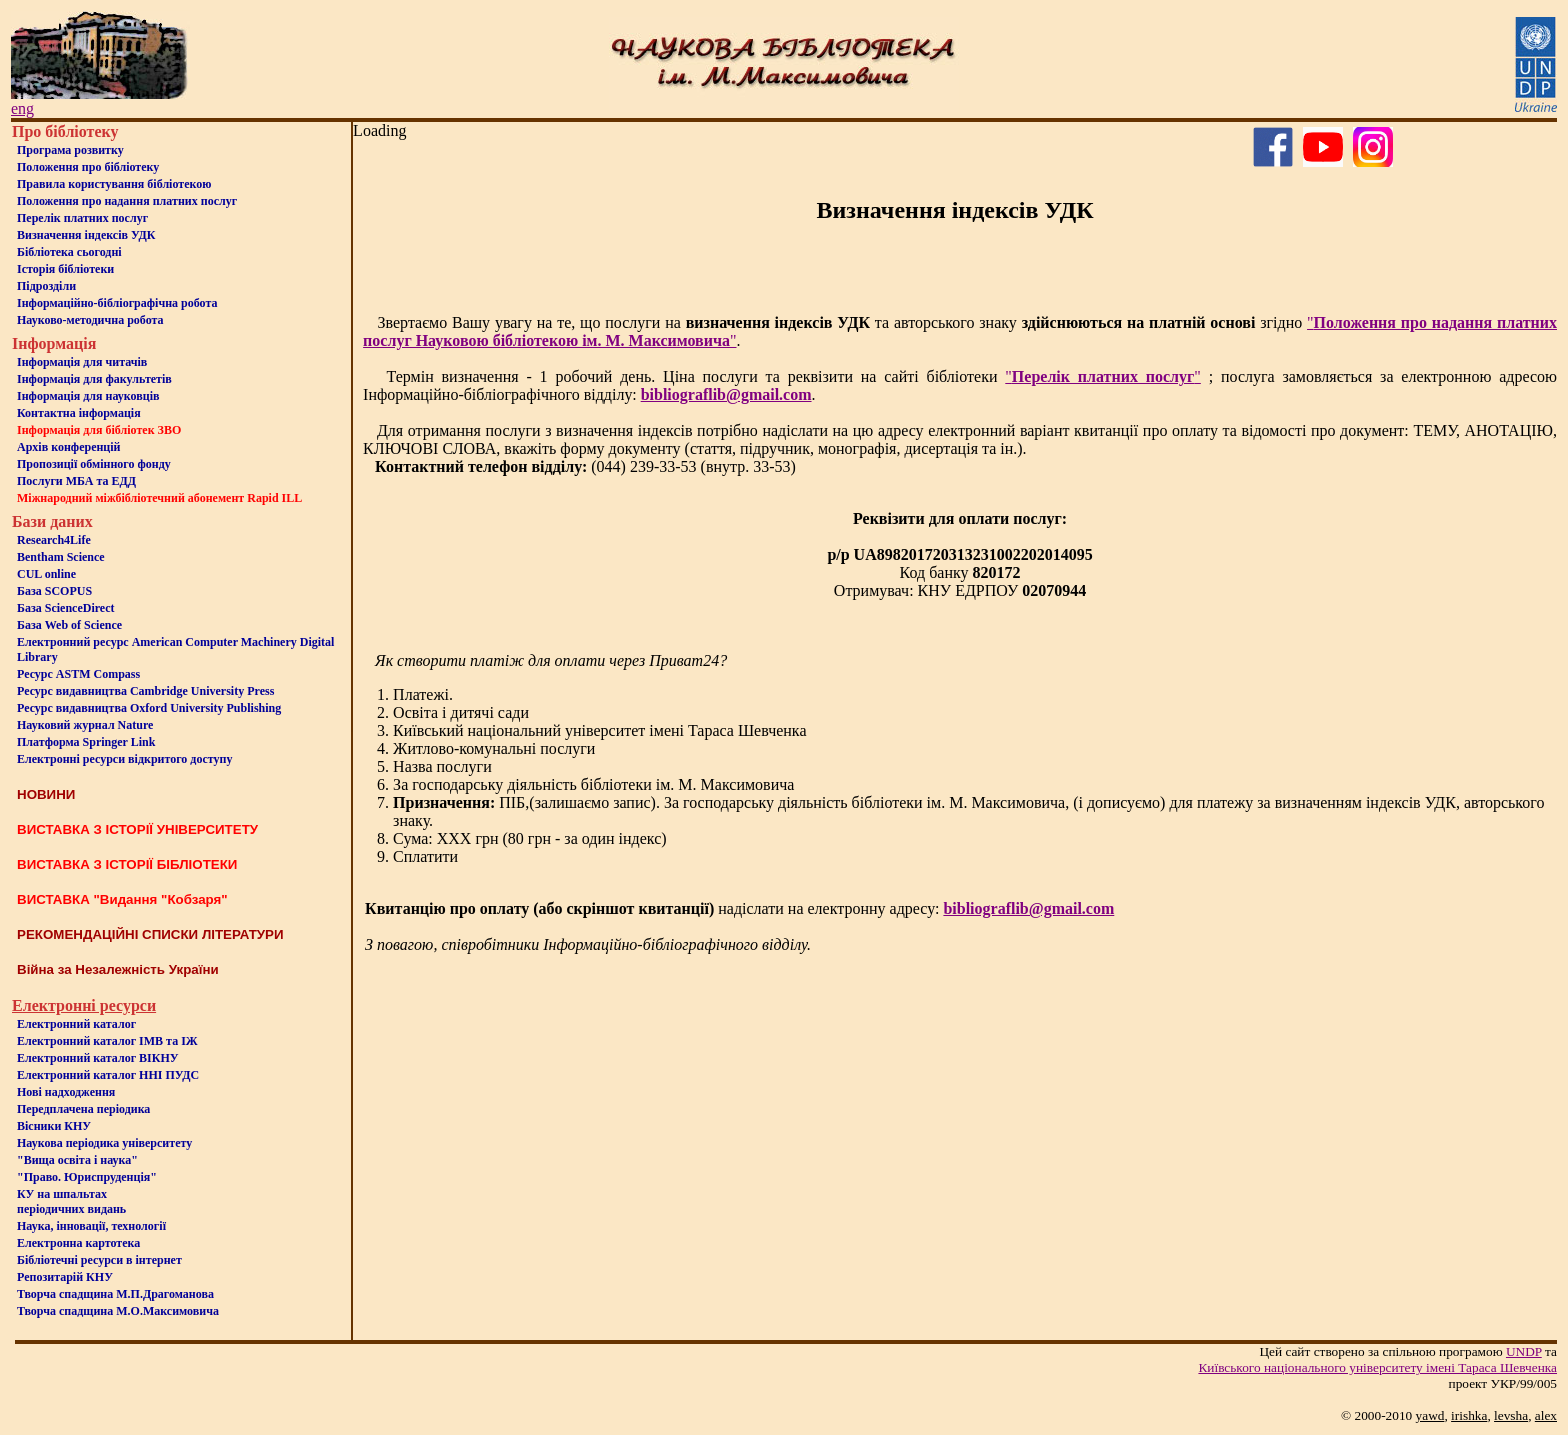 Image resolution: width=1568 pixels, height=1435 pixels. What do you see at coordinates (1103, 376) in the screenshot?
I see `""` at bounding box center [1103, 376].